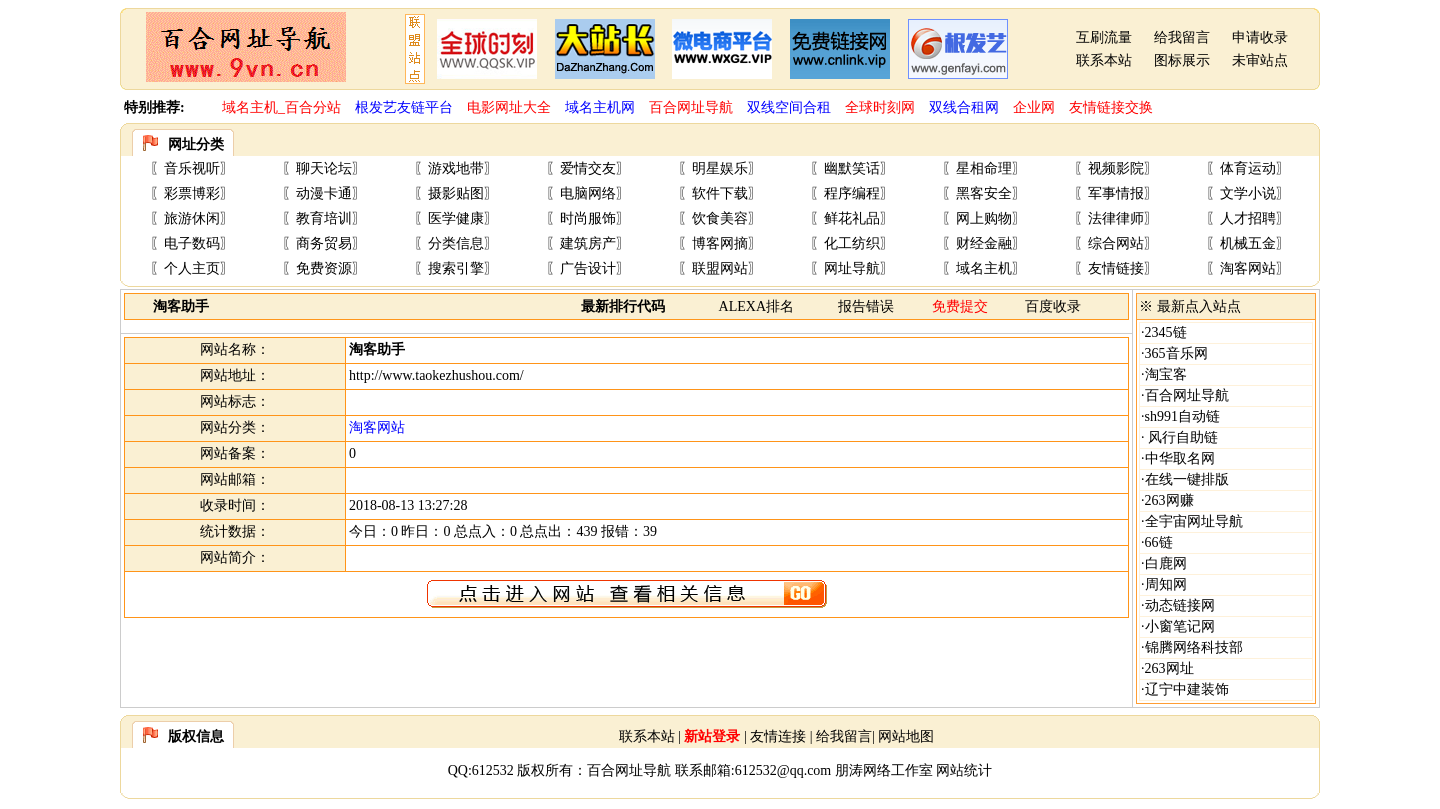 This screenshot has width=1440, height=809. I want to click on 锦腾网络科技部, so click(1194, 647).